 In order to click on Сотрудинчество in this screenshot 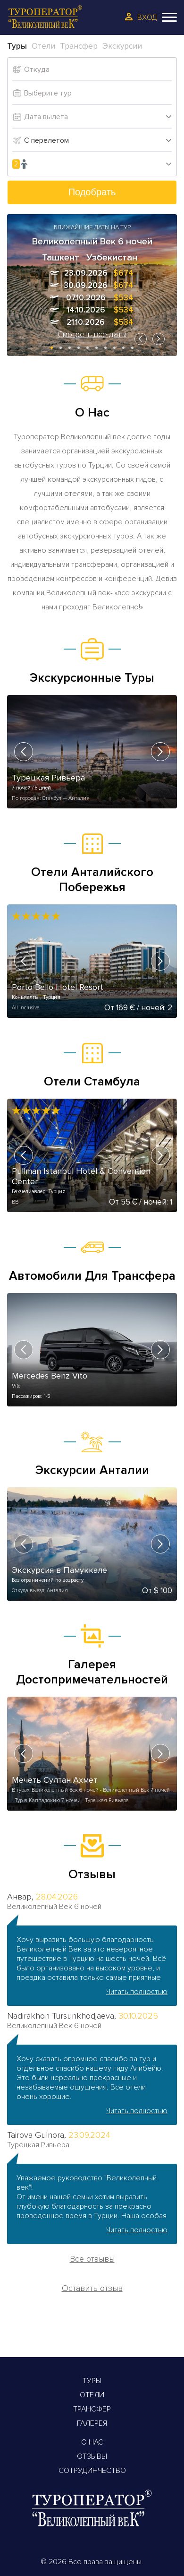, I will do `click(92, 2470)`.